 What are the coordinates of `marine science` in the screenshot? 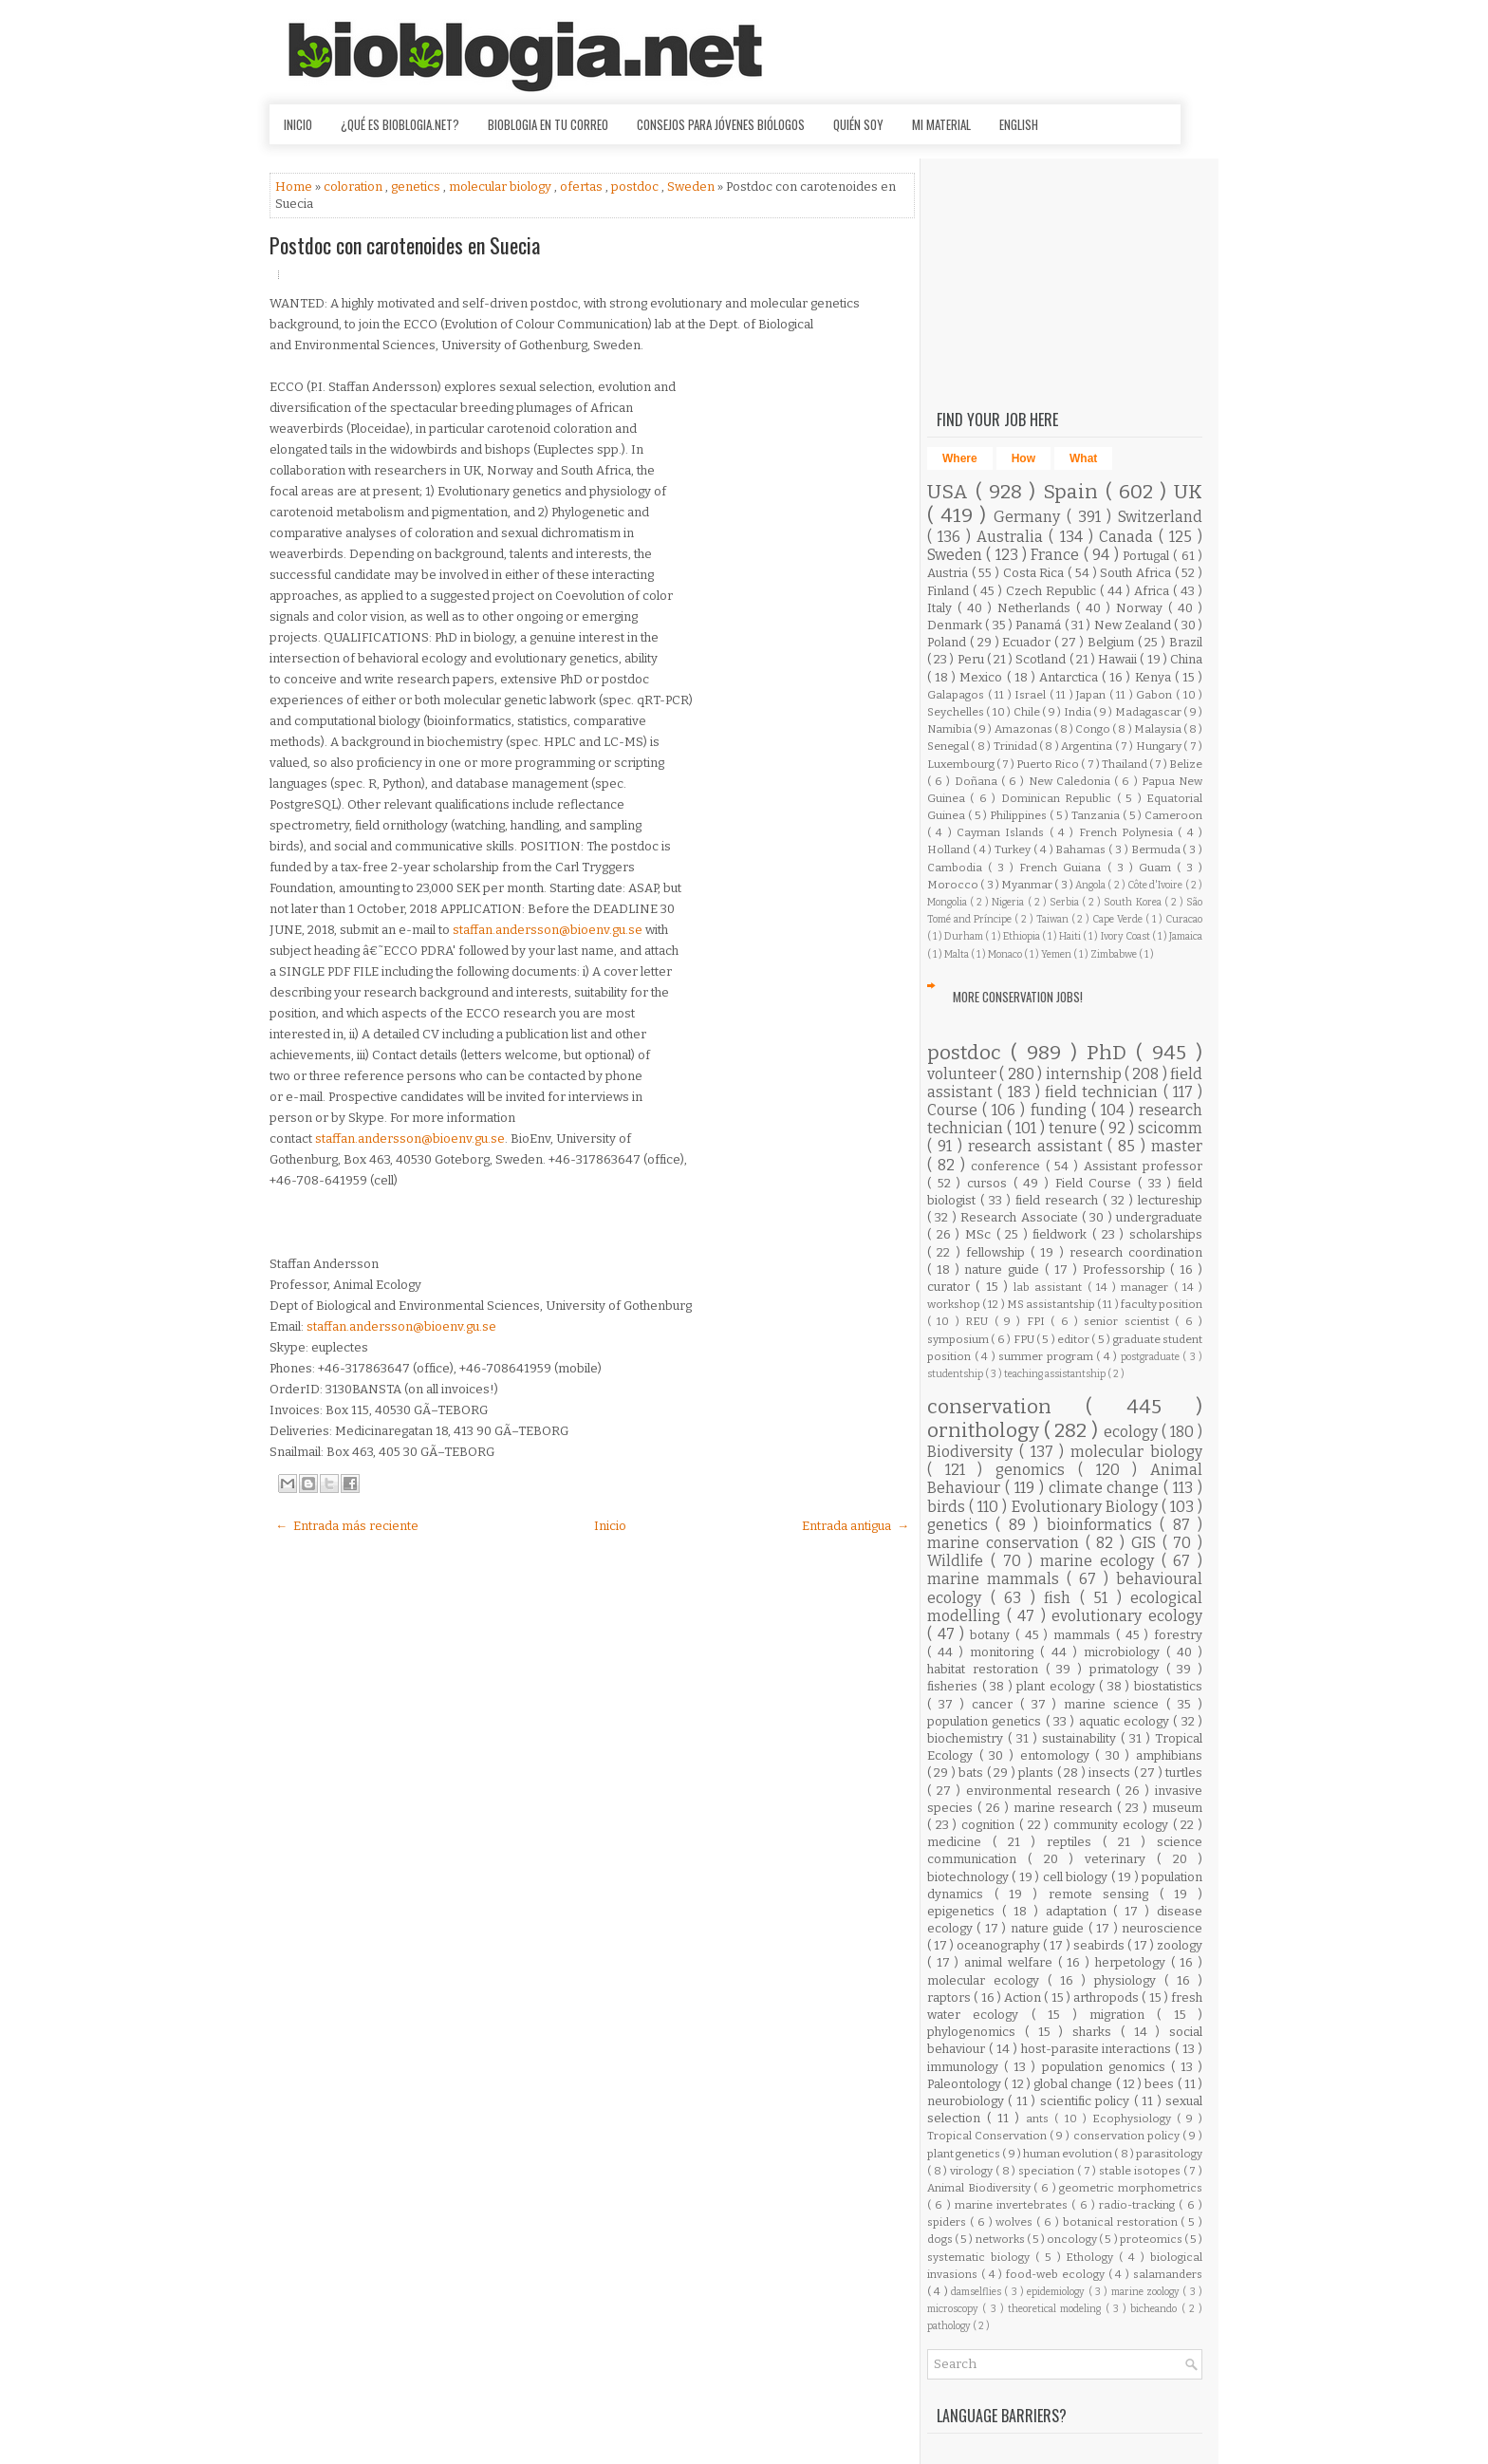 It's located at (1115, 1704).